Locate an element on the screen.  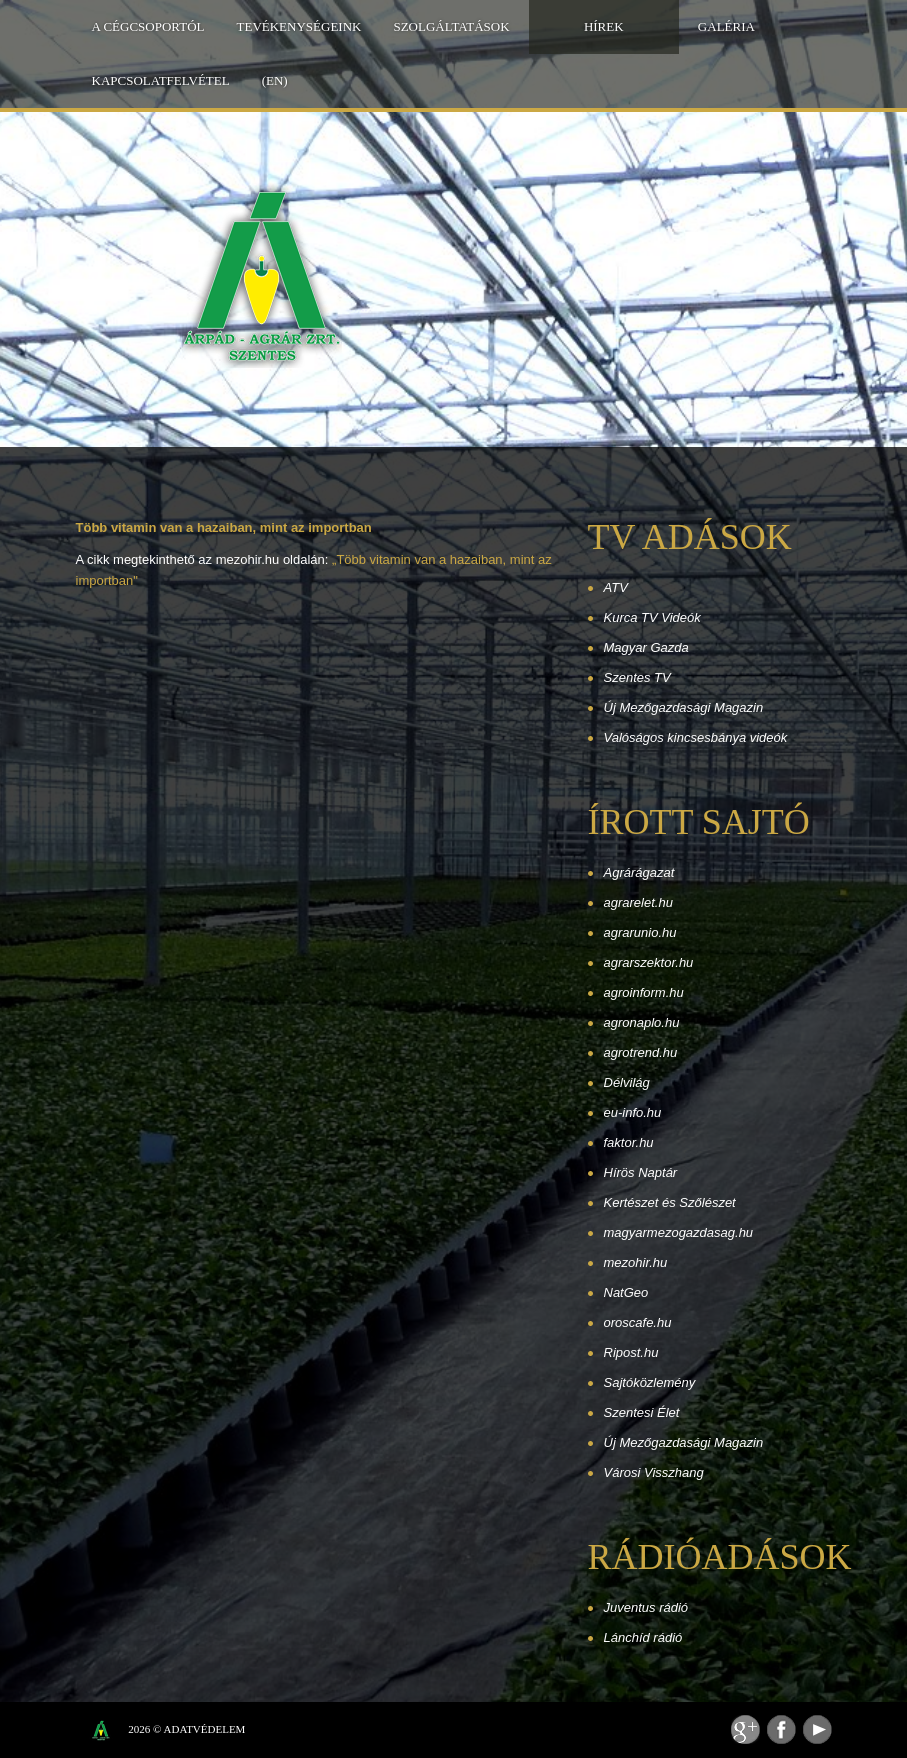
Facebook is located at coordinates (781, 1729).